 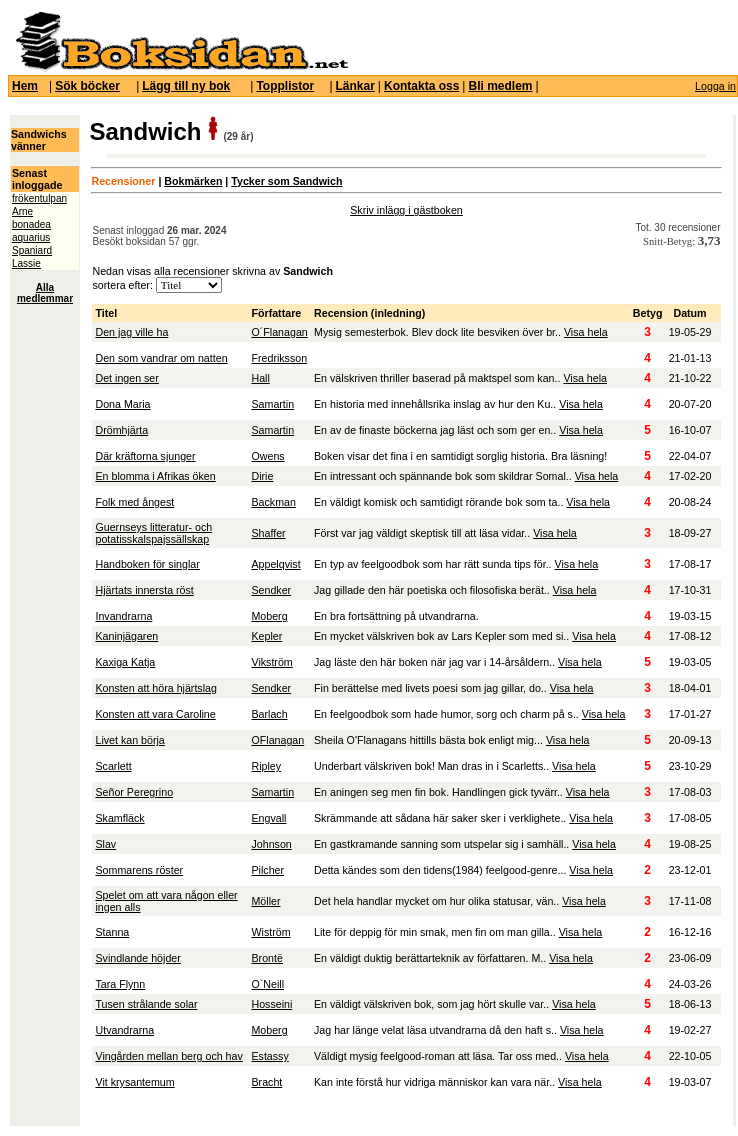 I want to click on bonadea, so click(x=31, y=224).